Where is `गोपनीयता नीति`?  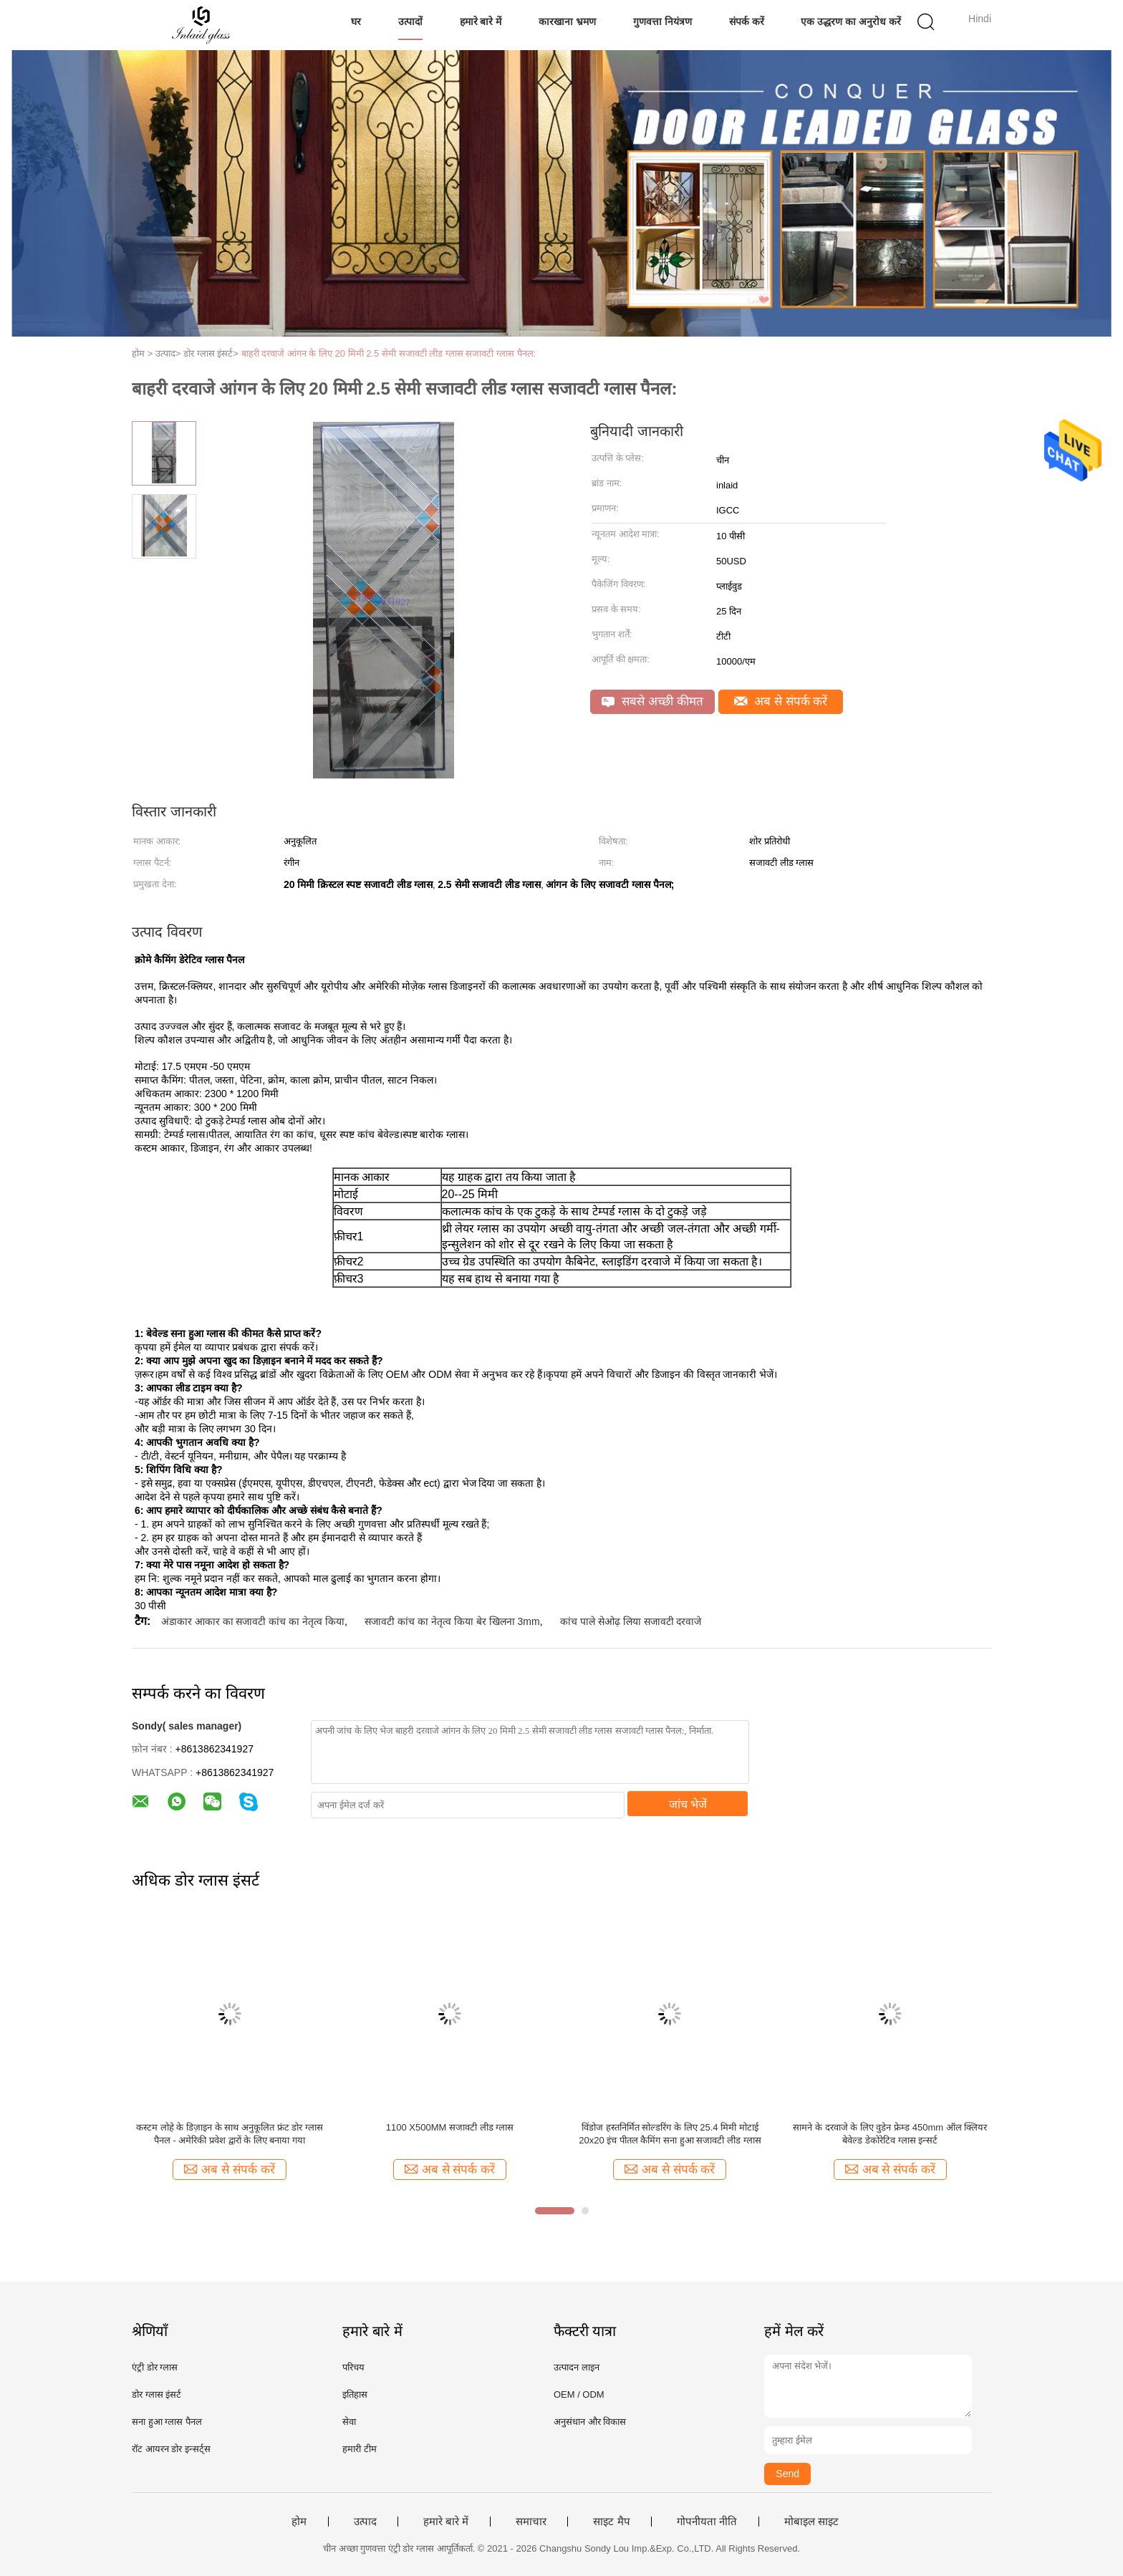 गोपनीयता नीति is located at coordinates (707, 2522).